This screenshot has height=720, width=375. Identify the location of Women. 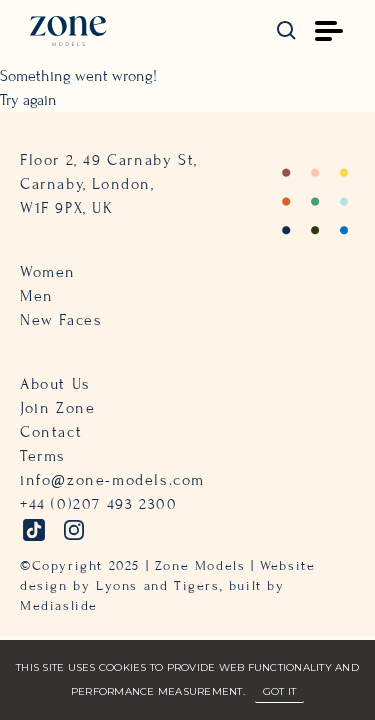
(48, 272).